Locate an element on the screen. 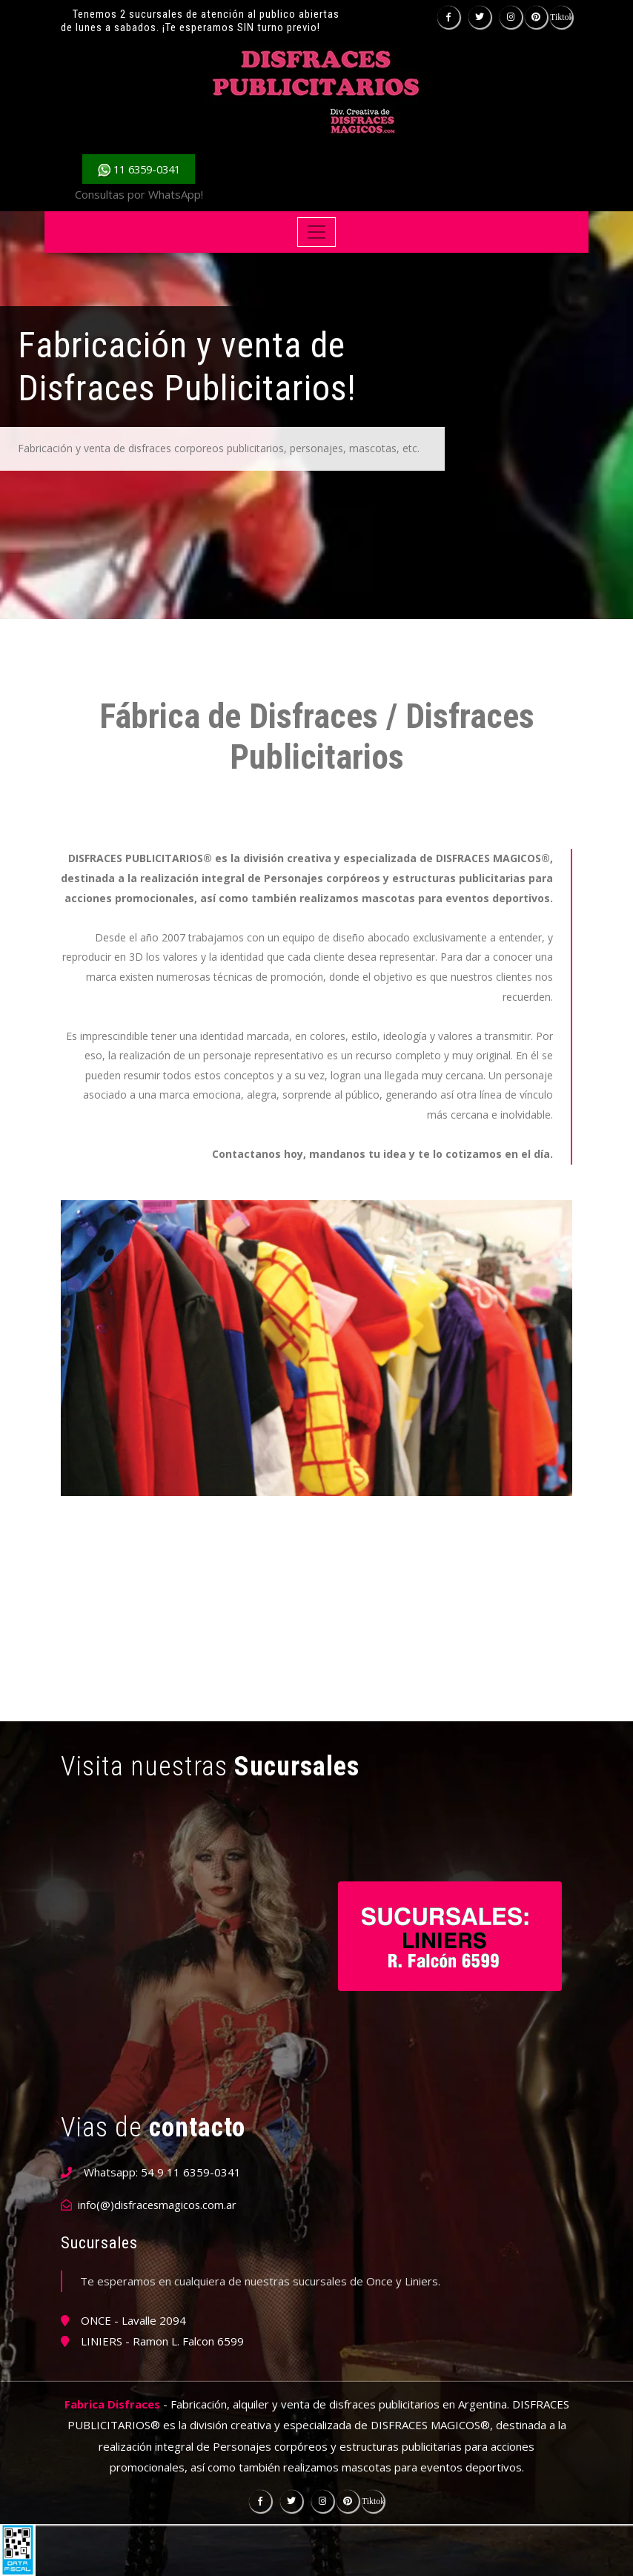  Fabrica Disfraces is located at coordinates (112, 2404).